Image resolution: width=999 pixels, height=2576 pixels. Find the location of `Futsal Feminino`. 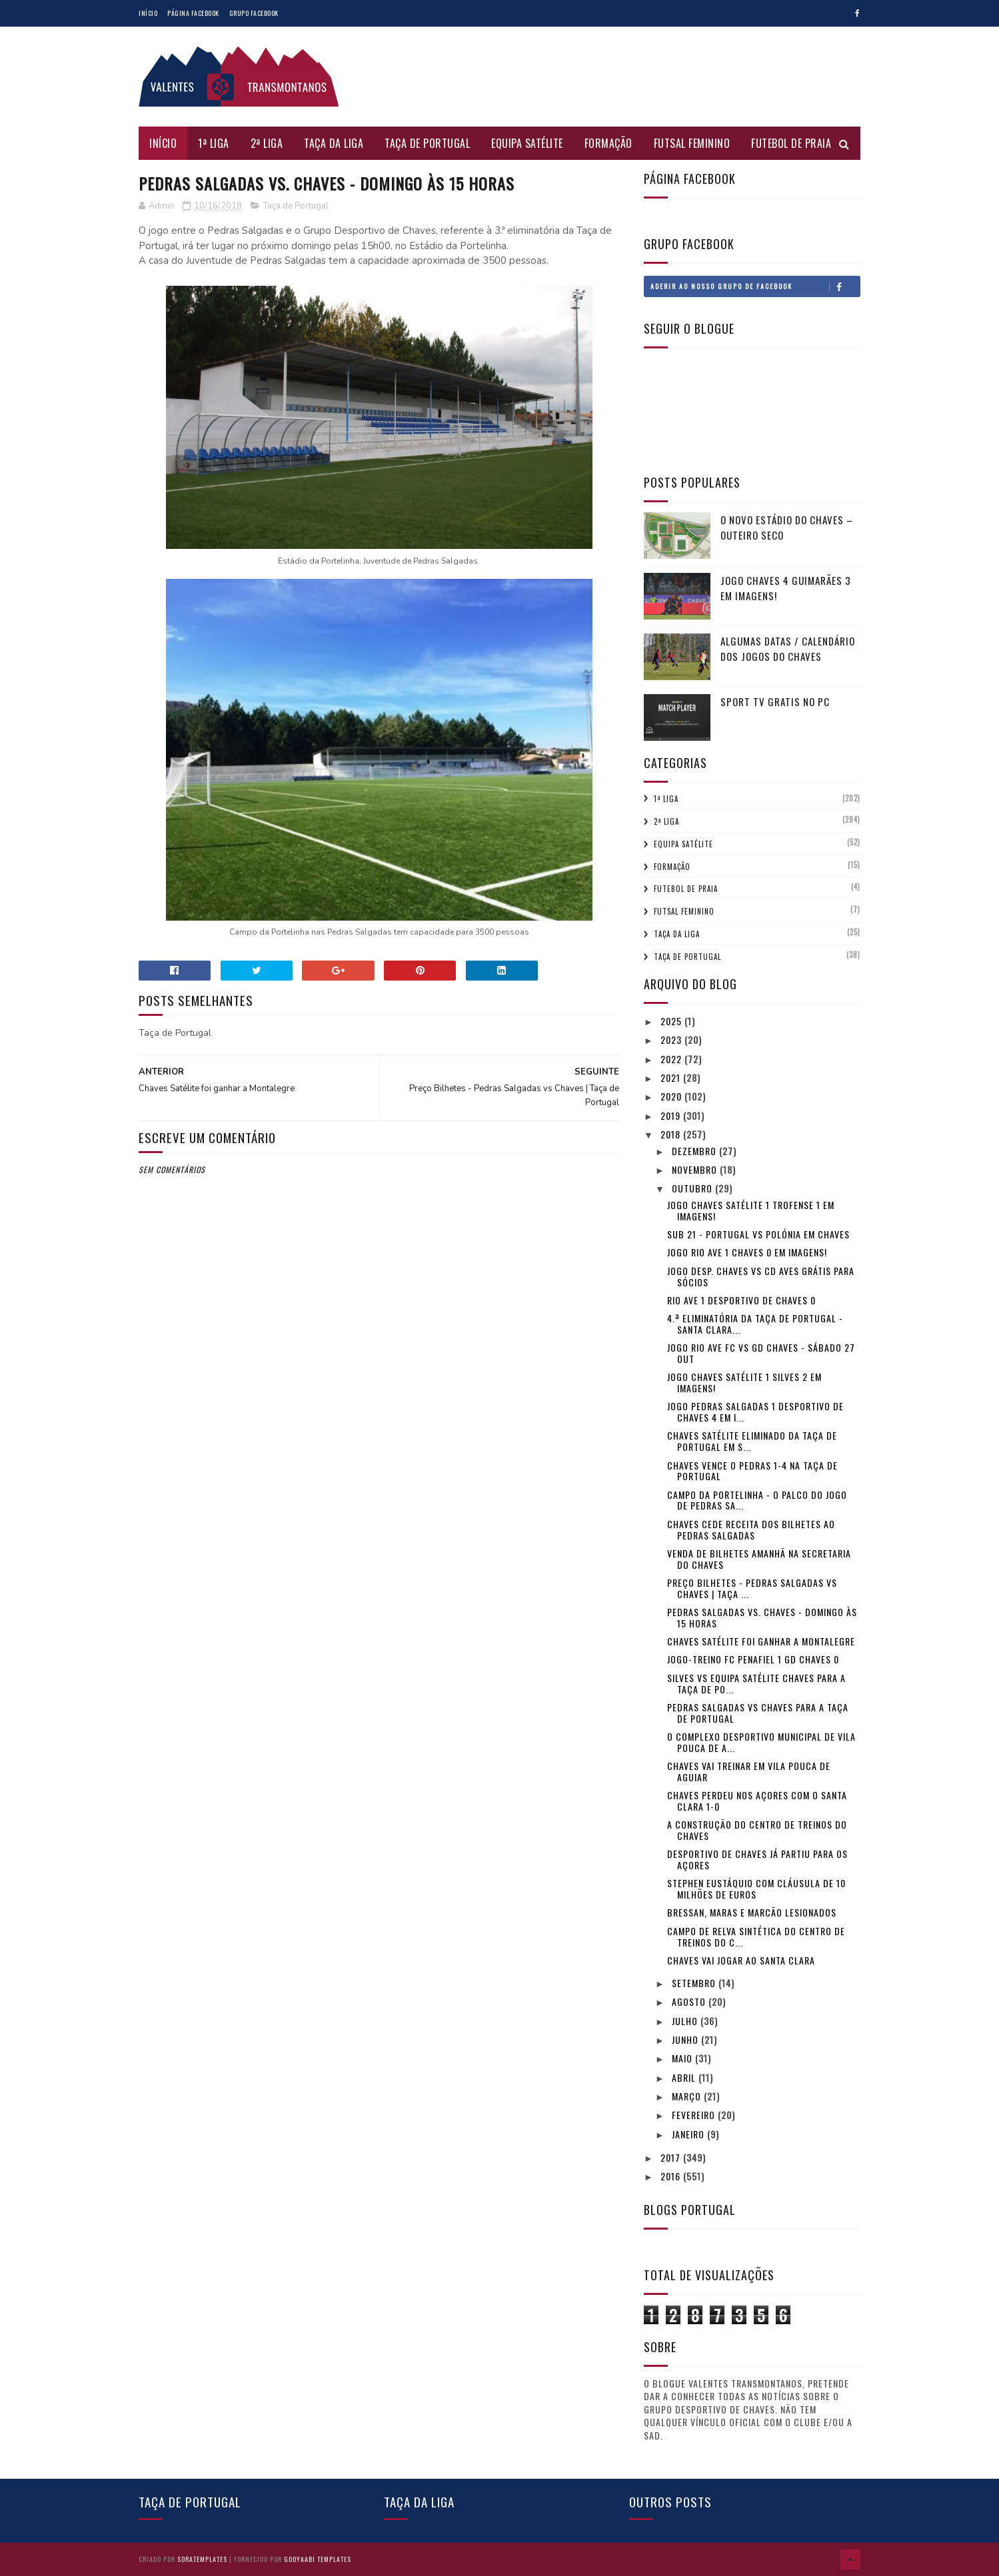

Futsal Feminino is located at coordinates (692, 143).